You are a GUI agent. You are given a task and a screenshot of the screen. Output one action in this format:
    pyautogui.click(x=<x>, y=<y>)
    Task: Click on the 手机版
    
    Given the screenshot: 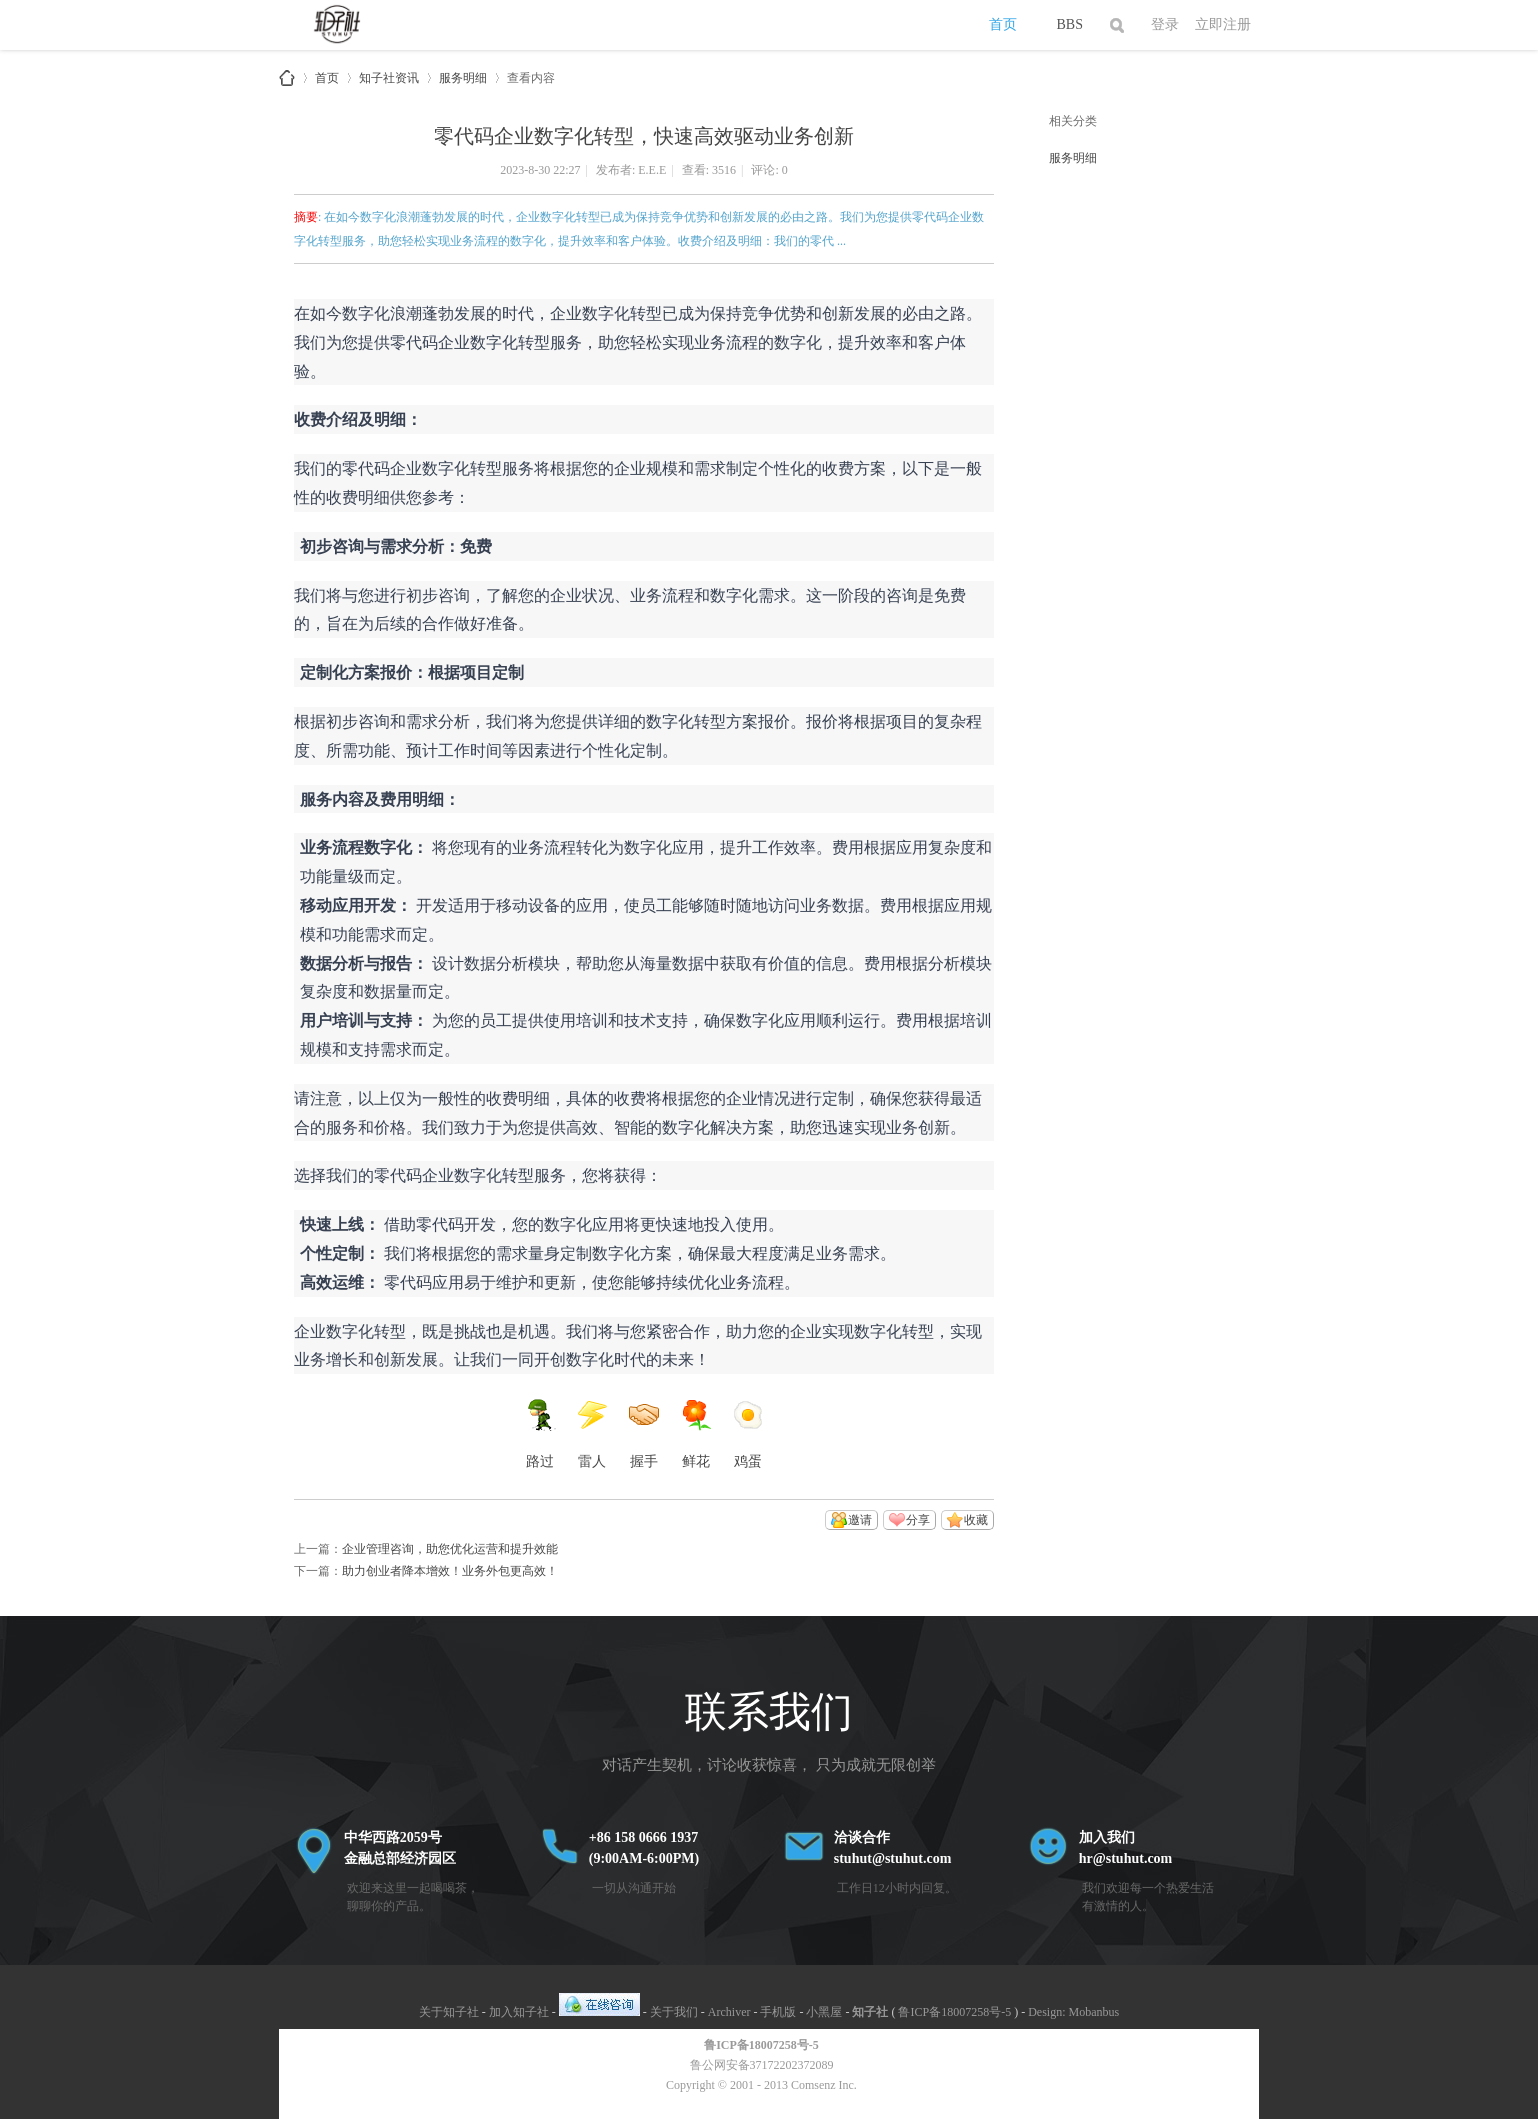 What is the action you would take?
    pyautogui.click(x=778, y=2012)
    